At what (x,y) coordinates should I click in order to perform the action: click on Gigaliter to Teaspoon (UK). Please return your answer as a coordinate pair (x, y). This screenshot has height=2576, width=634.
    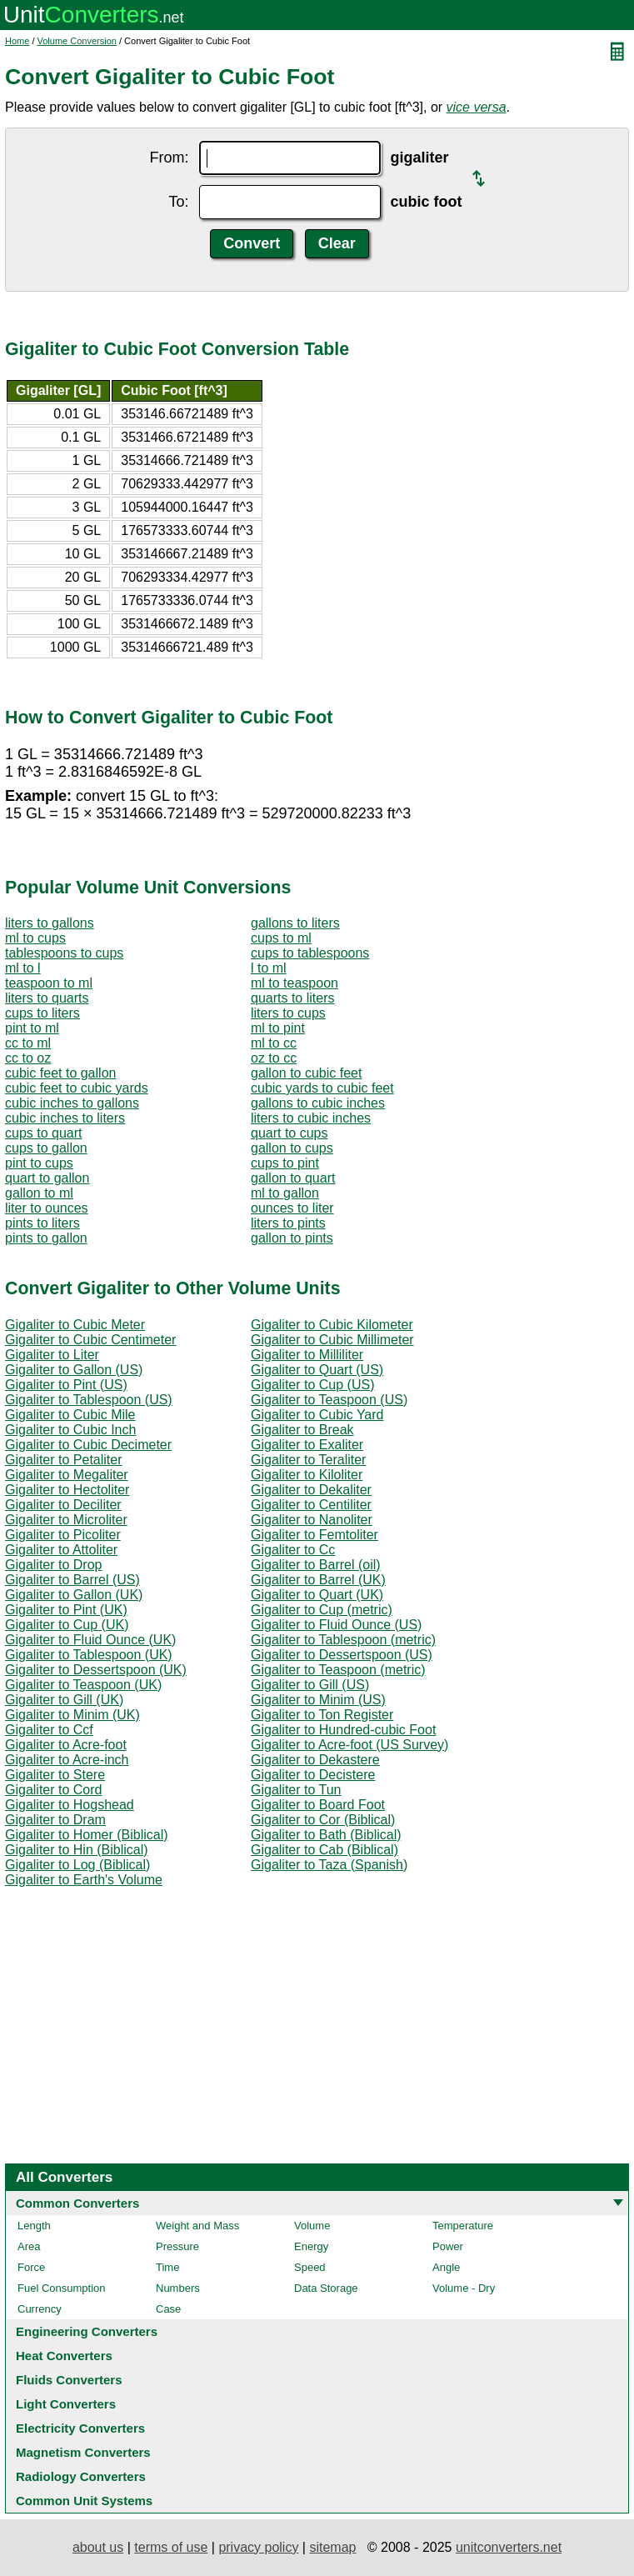
    Looking at the image, I should click on (83, 1685).